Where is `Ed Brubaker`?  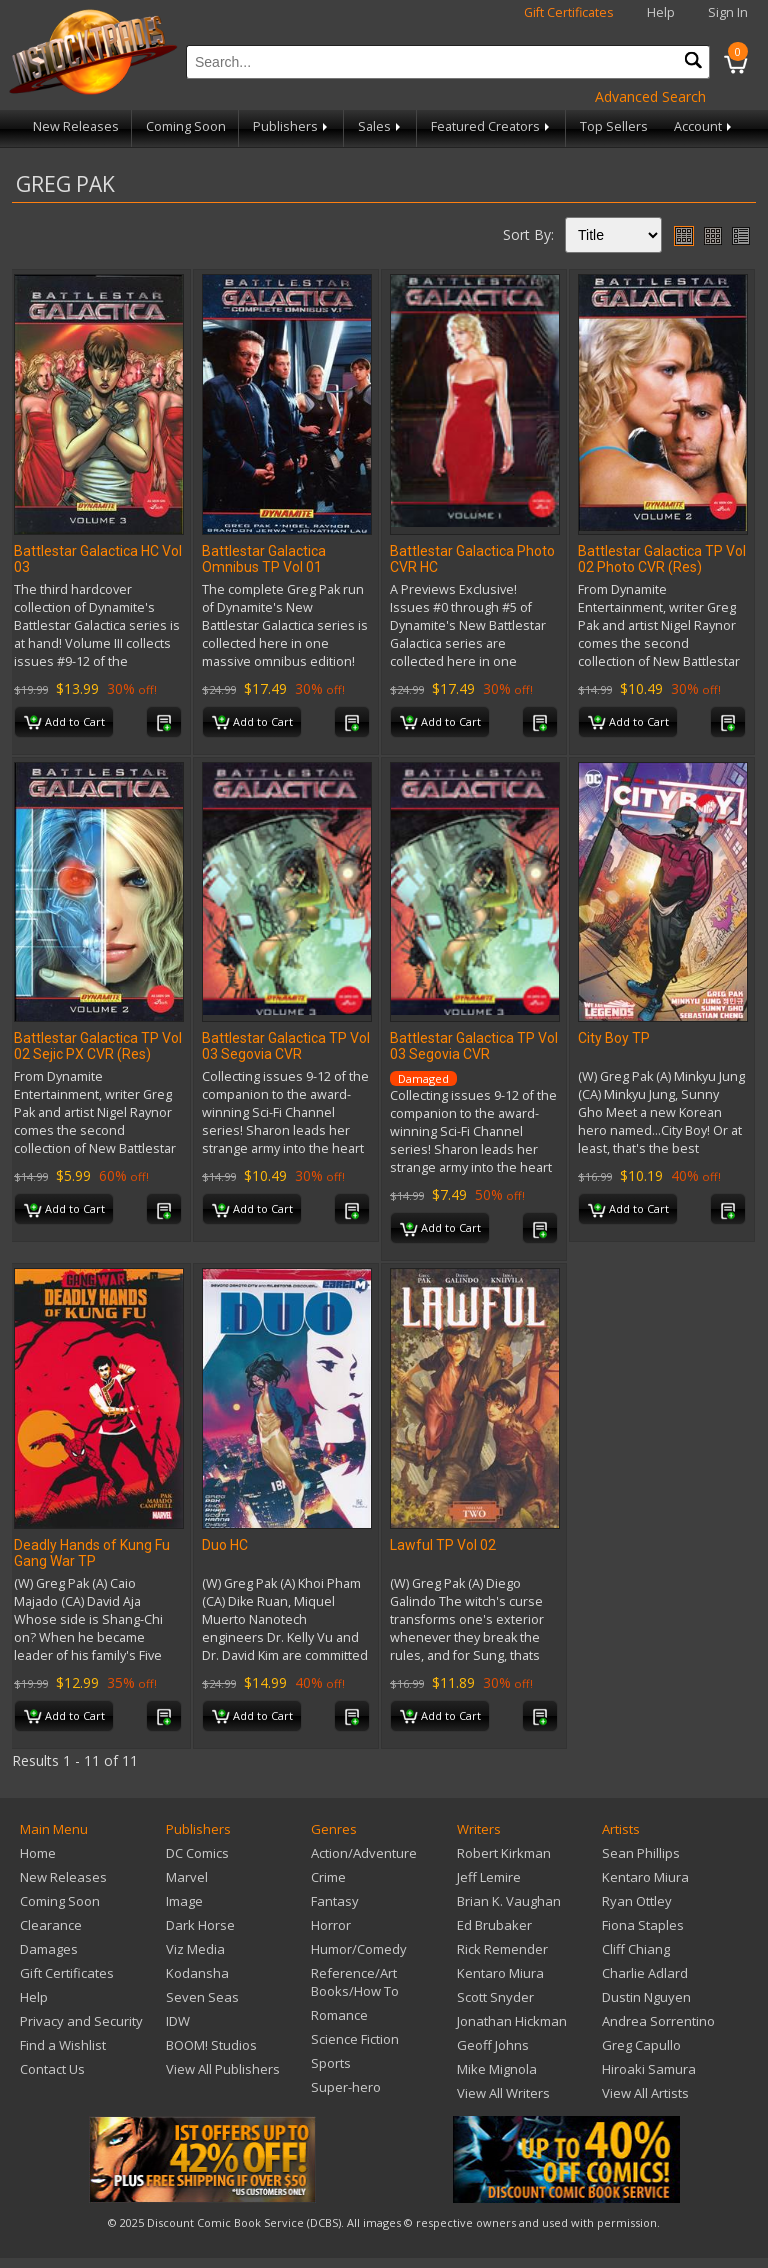
Ed Brubaker is located at coordinates (494, 1925).